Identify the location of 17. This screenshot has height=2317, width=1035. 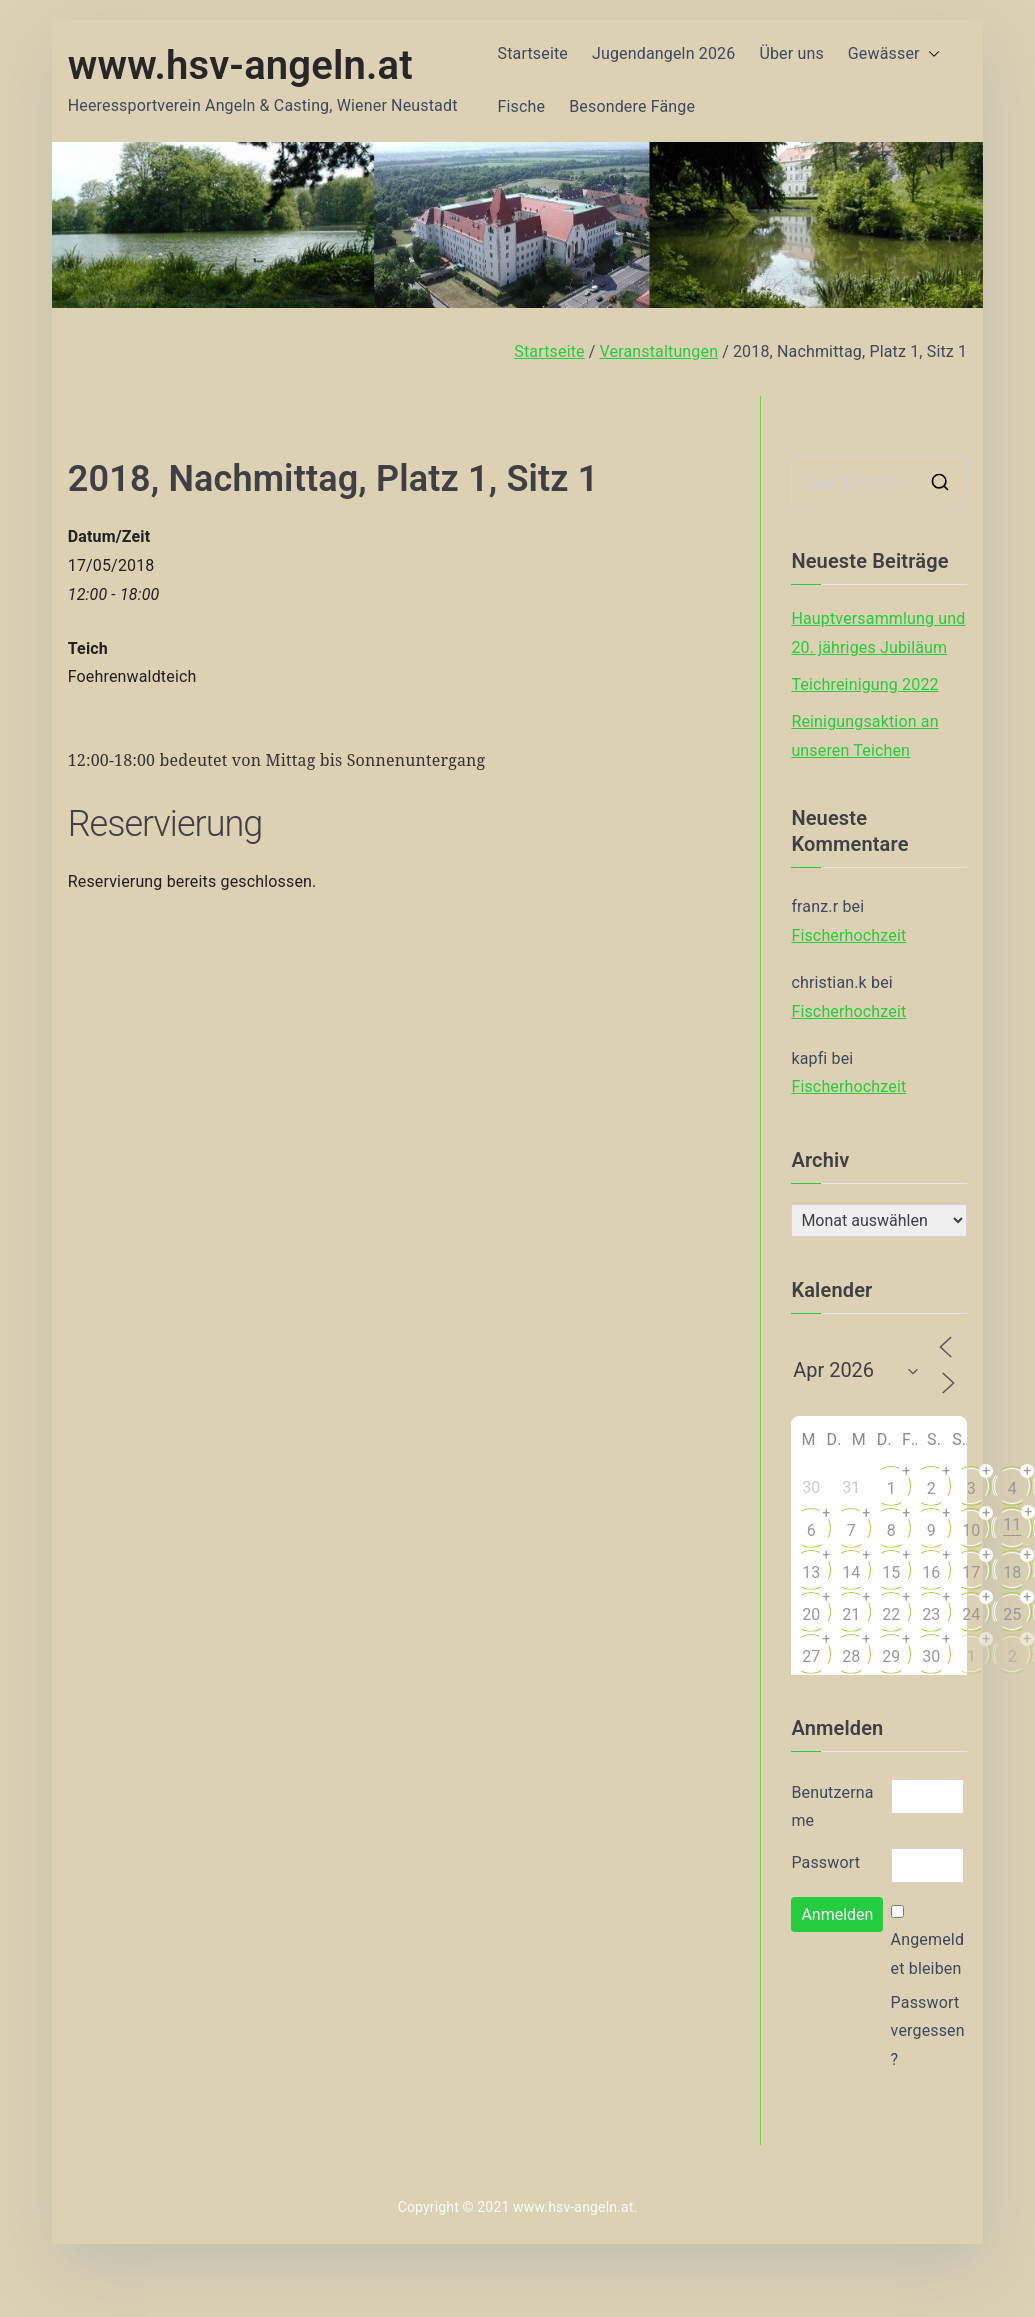
(971, 1572).